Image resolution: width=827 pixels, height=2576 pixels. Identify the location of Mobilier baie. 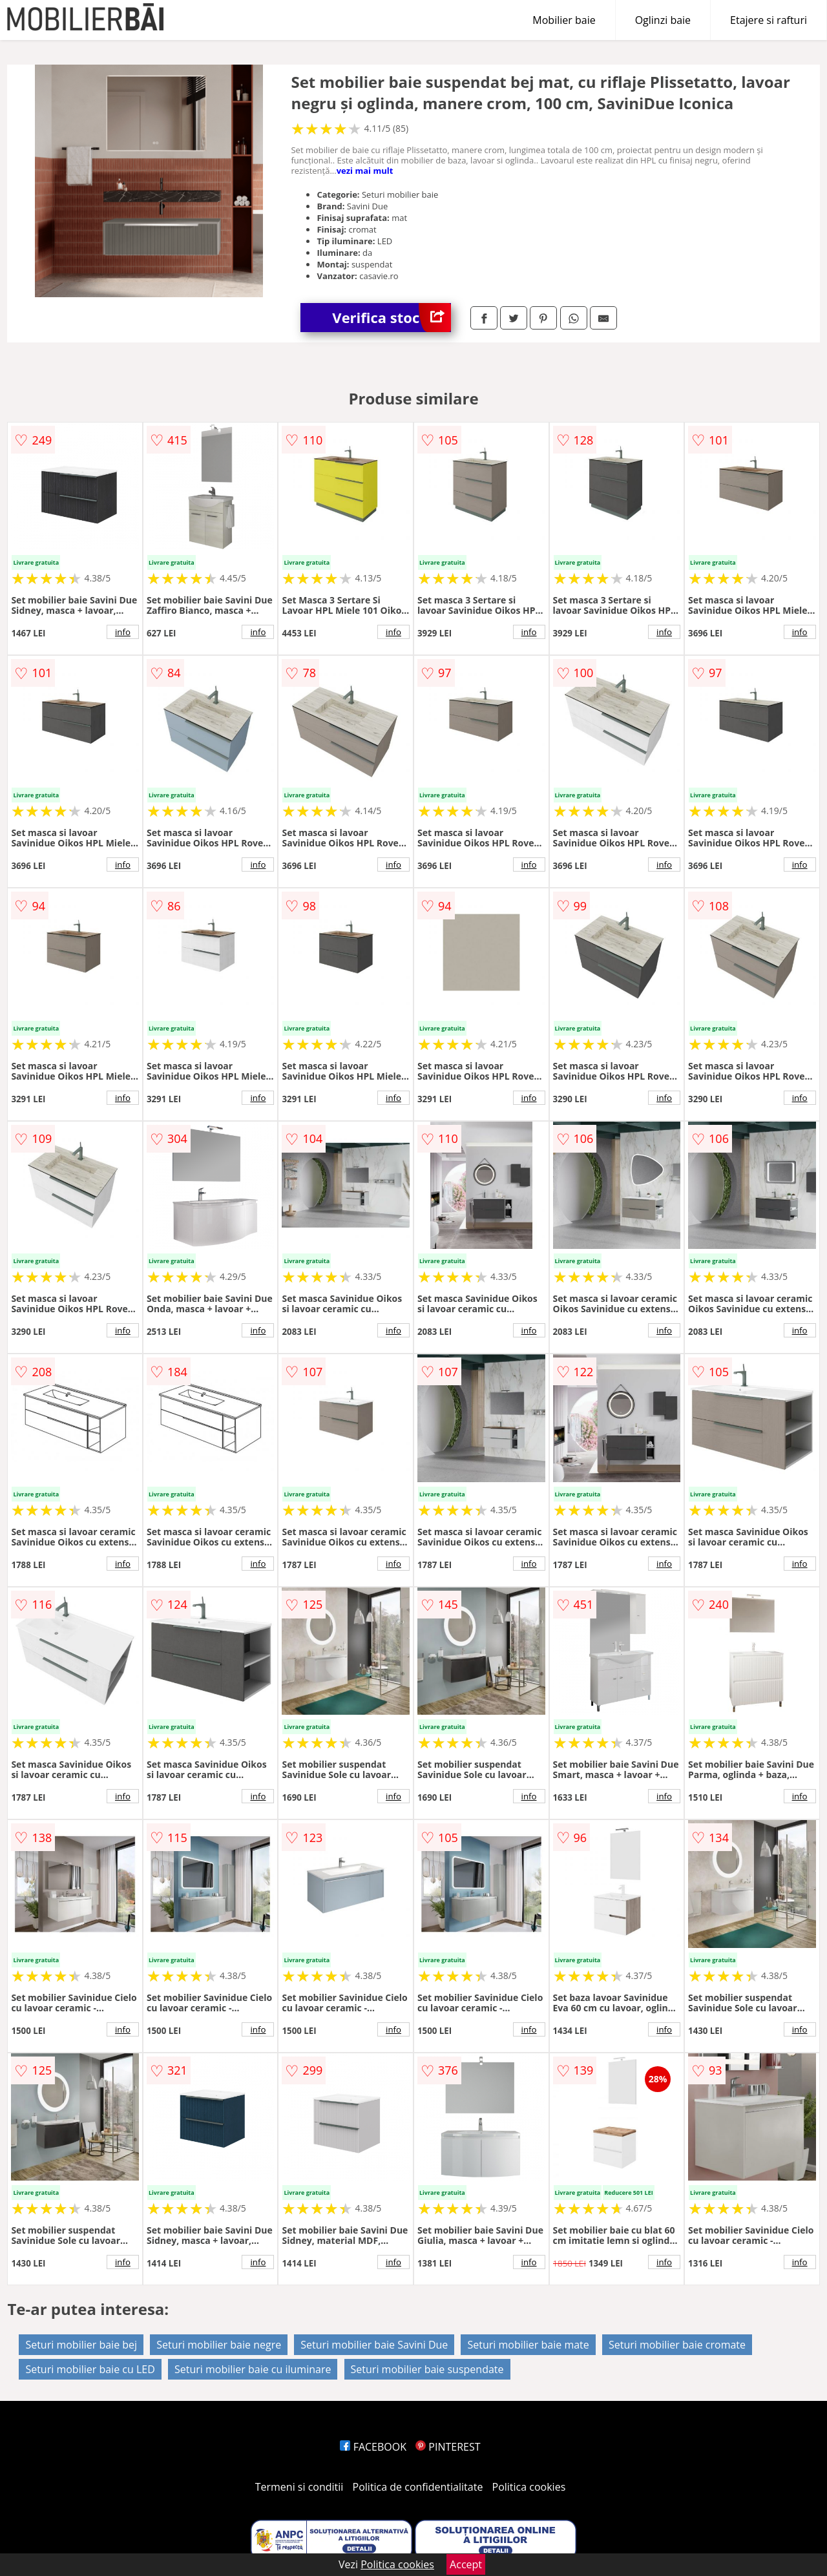
(563, 20).